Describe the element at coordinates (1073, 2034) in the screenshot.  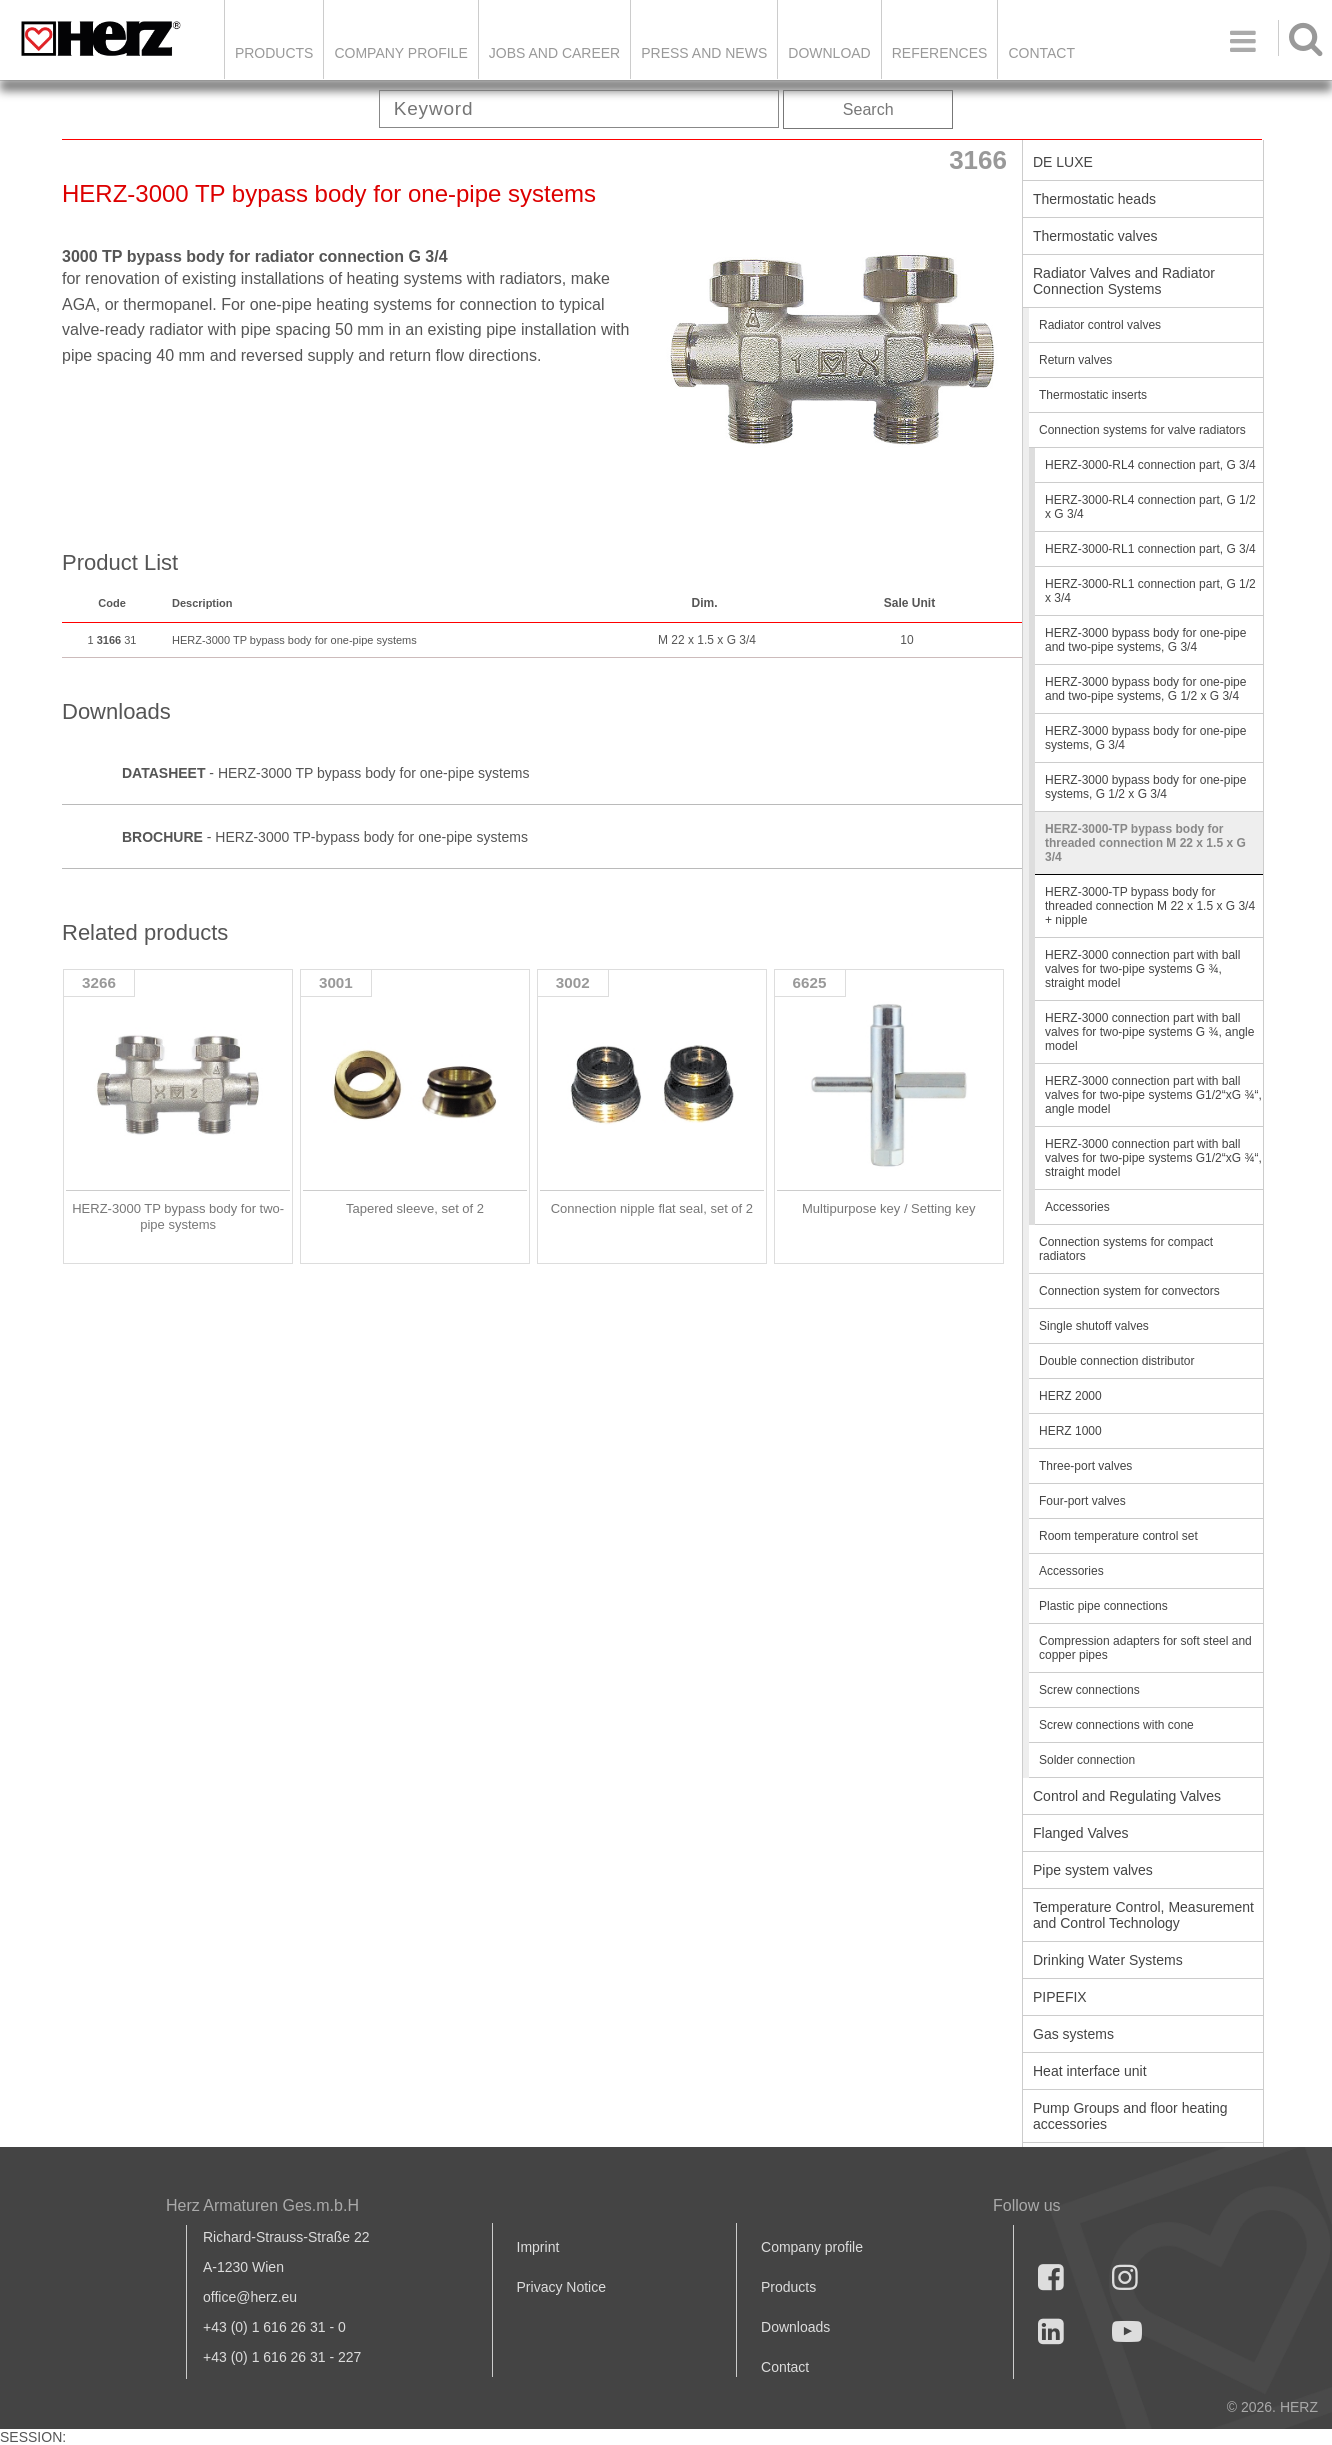
I see `Gas systems` at that location.